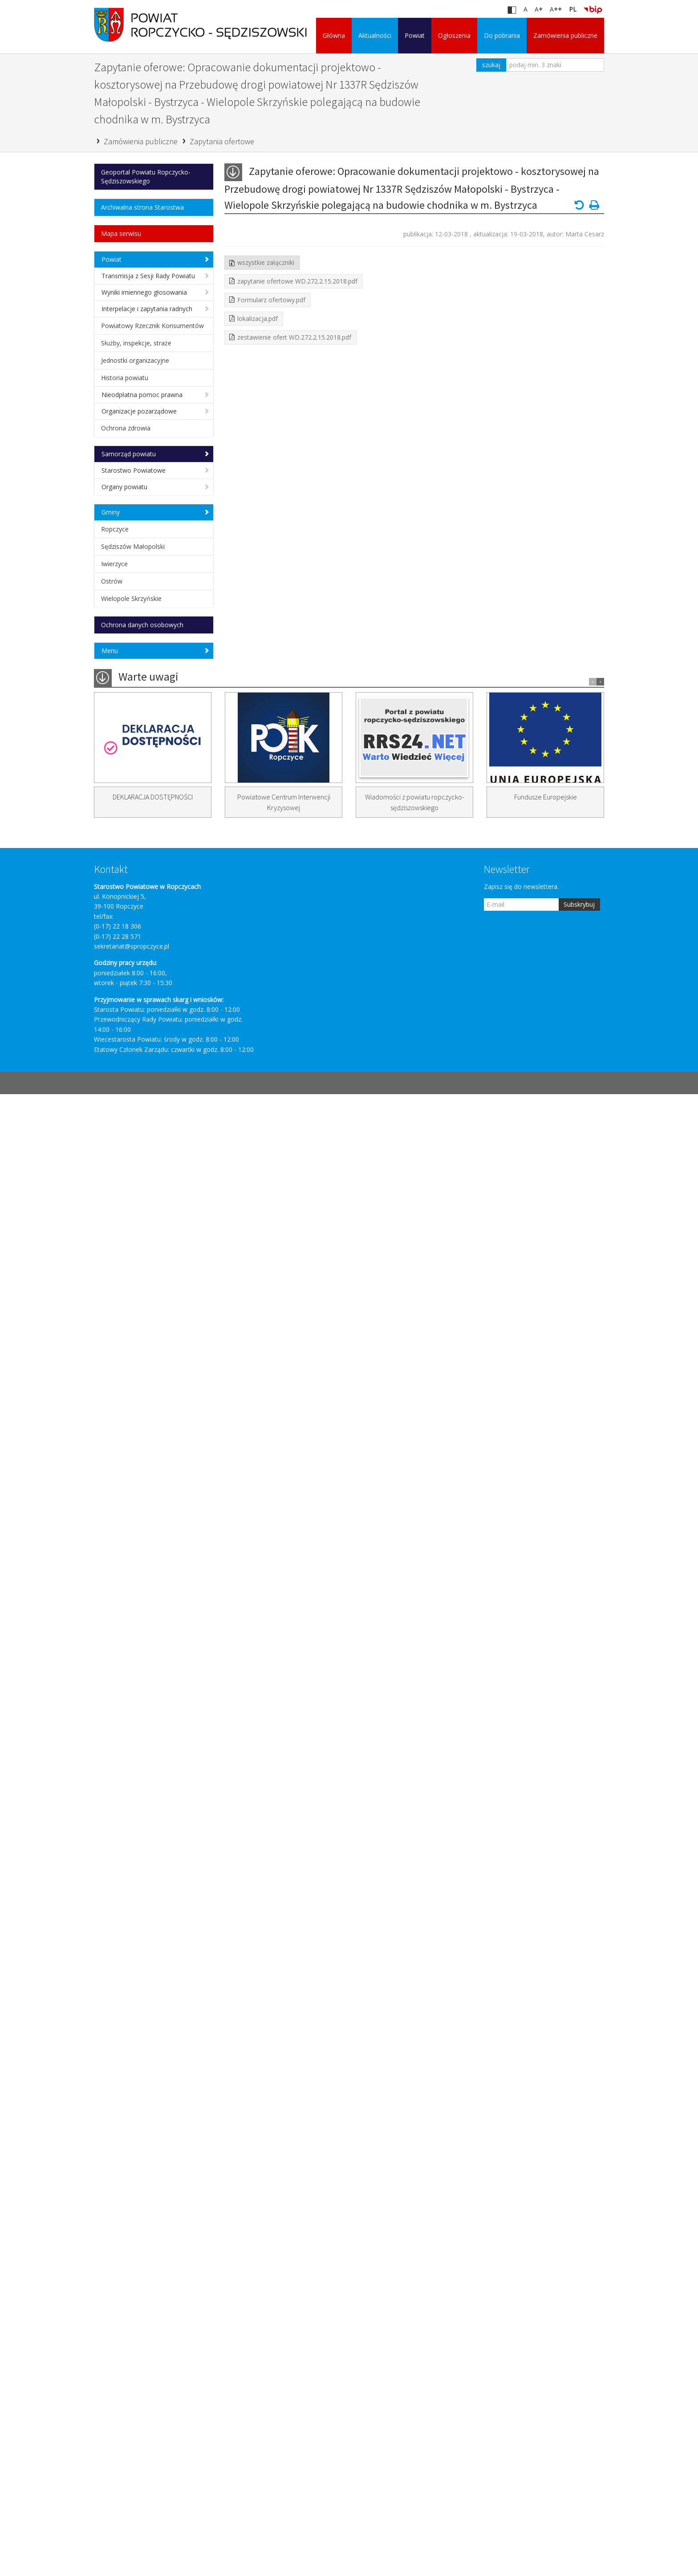 The height and width of the screenshot is (2576, 698). What do you see at coordinates (111, 581) in the screenshot?
I see `Ostrów` at bounding box center [111, 581].